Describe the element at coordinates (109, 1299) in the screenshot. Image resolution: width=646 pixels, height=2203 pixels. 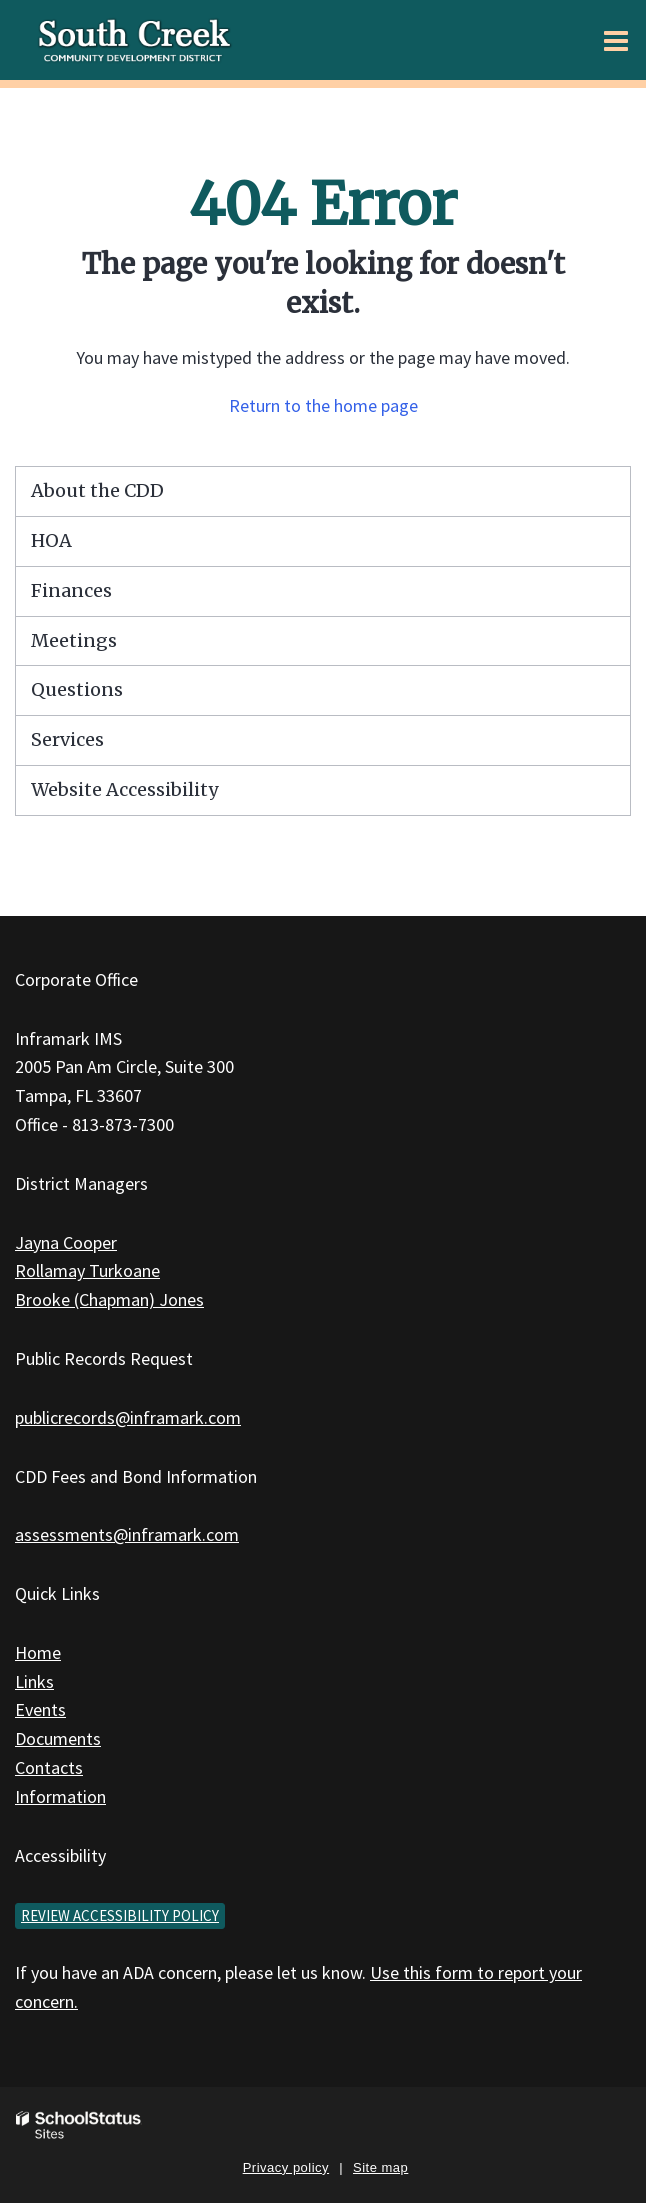
I see `Brooke (Chapman) Jones` at that location.